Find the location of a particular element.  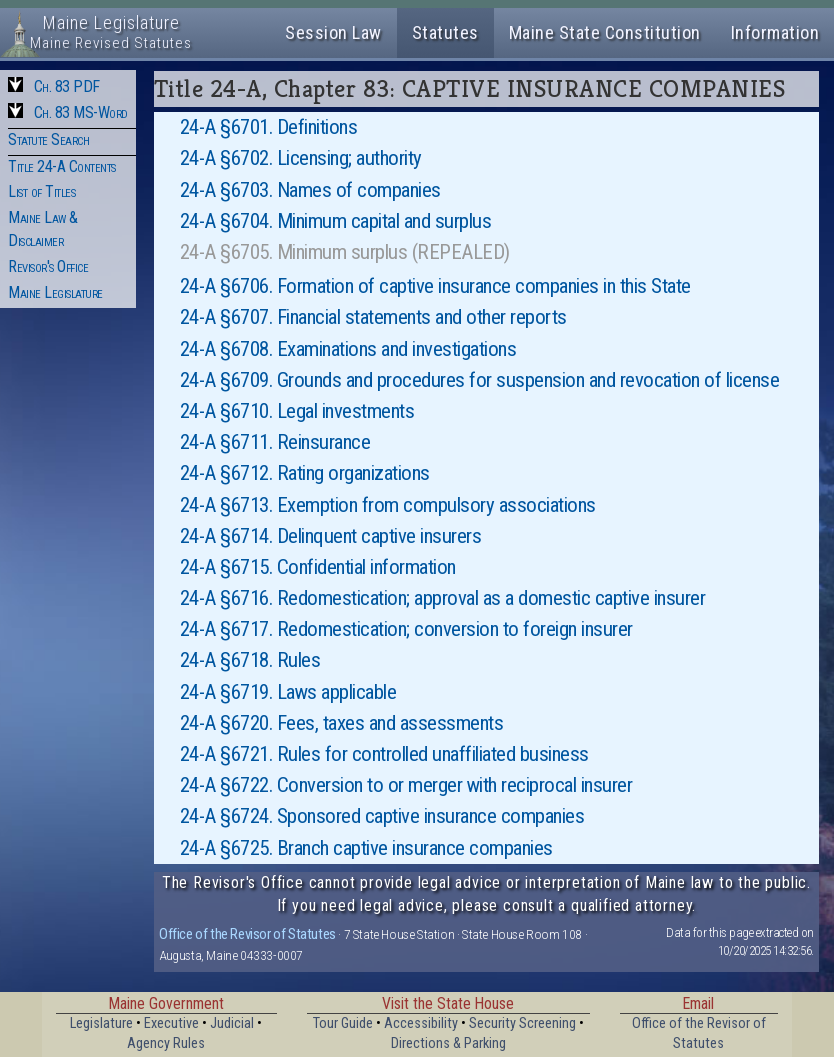

Title 24-A Contents is located at coordinates (62, 166).